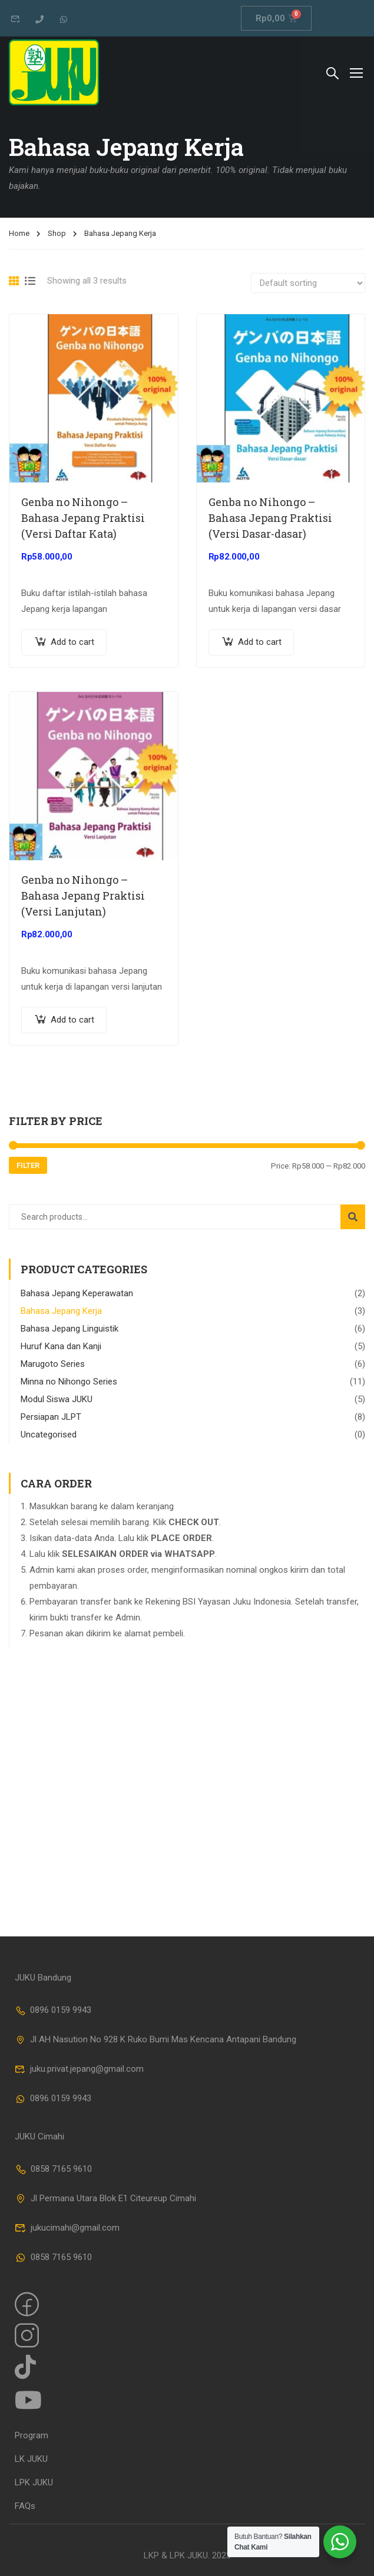 The width and height of the screenshot is (374, 2576). Describe the element at coordinates (27, 1165) in the screenshot. I see `Filter` at that location.